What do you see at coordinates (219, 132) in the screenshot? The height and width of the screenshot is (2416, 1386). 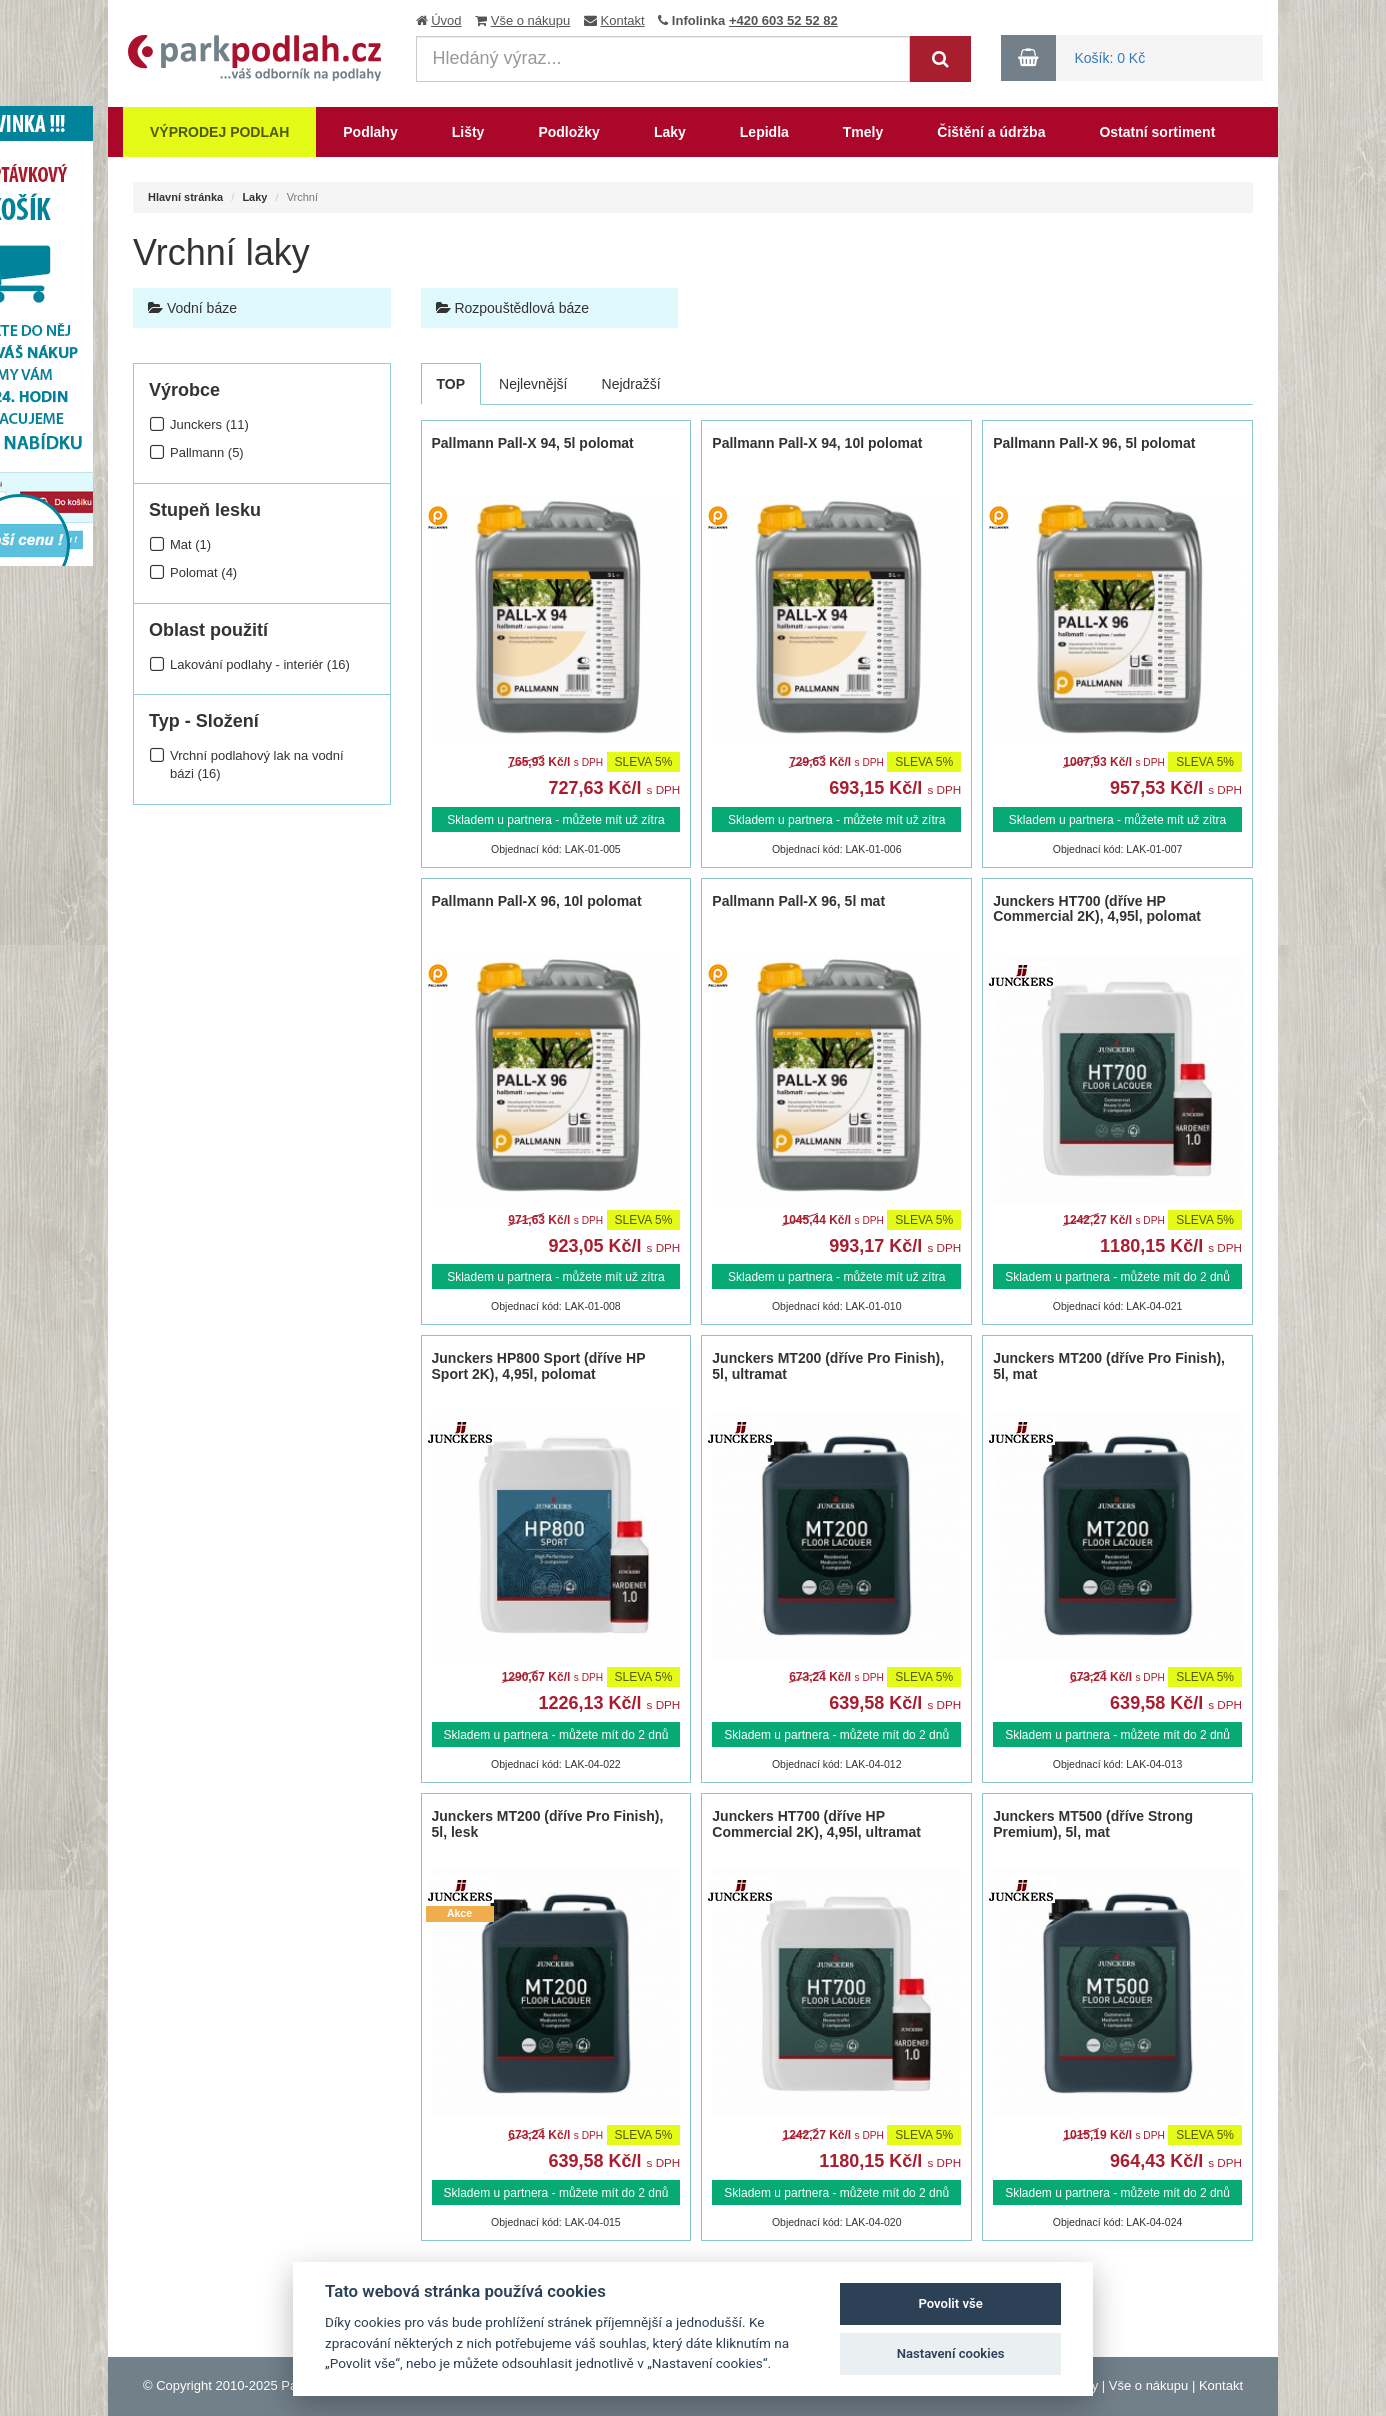 I see `Výprodej podlah` at bounding box center [219, 132].